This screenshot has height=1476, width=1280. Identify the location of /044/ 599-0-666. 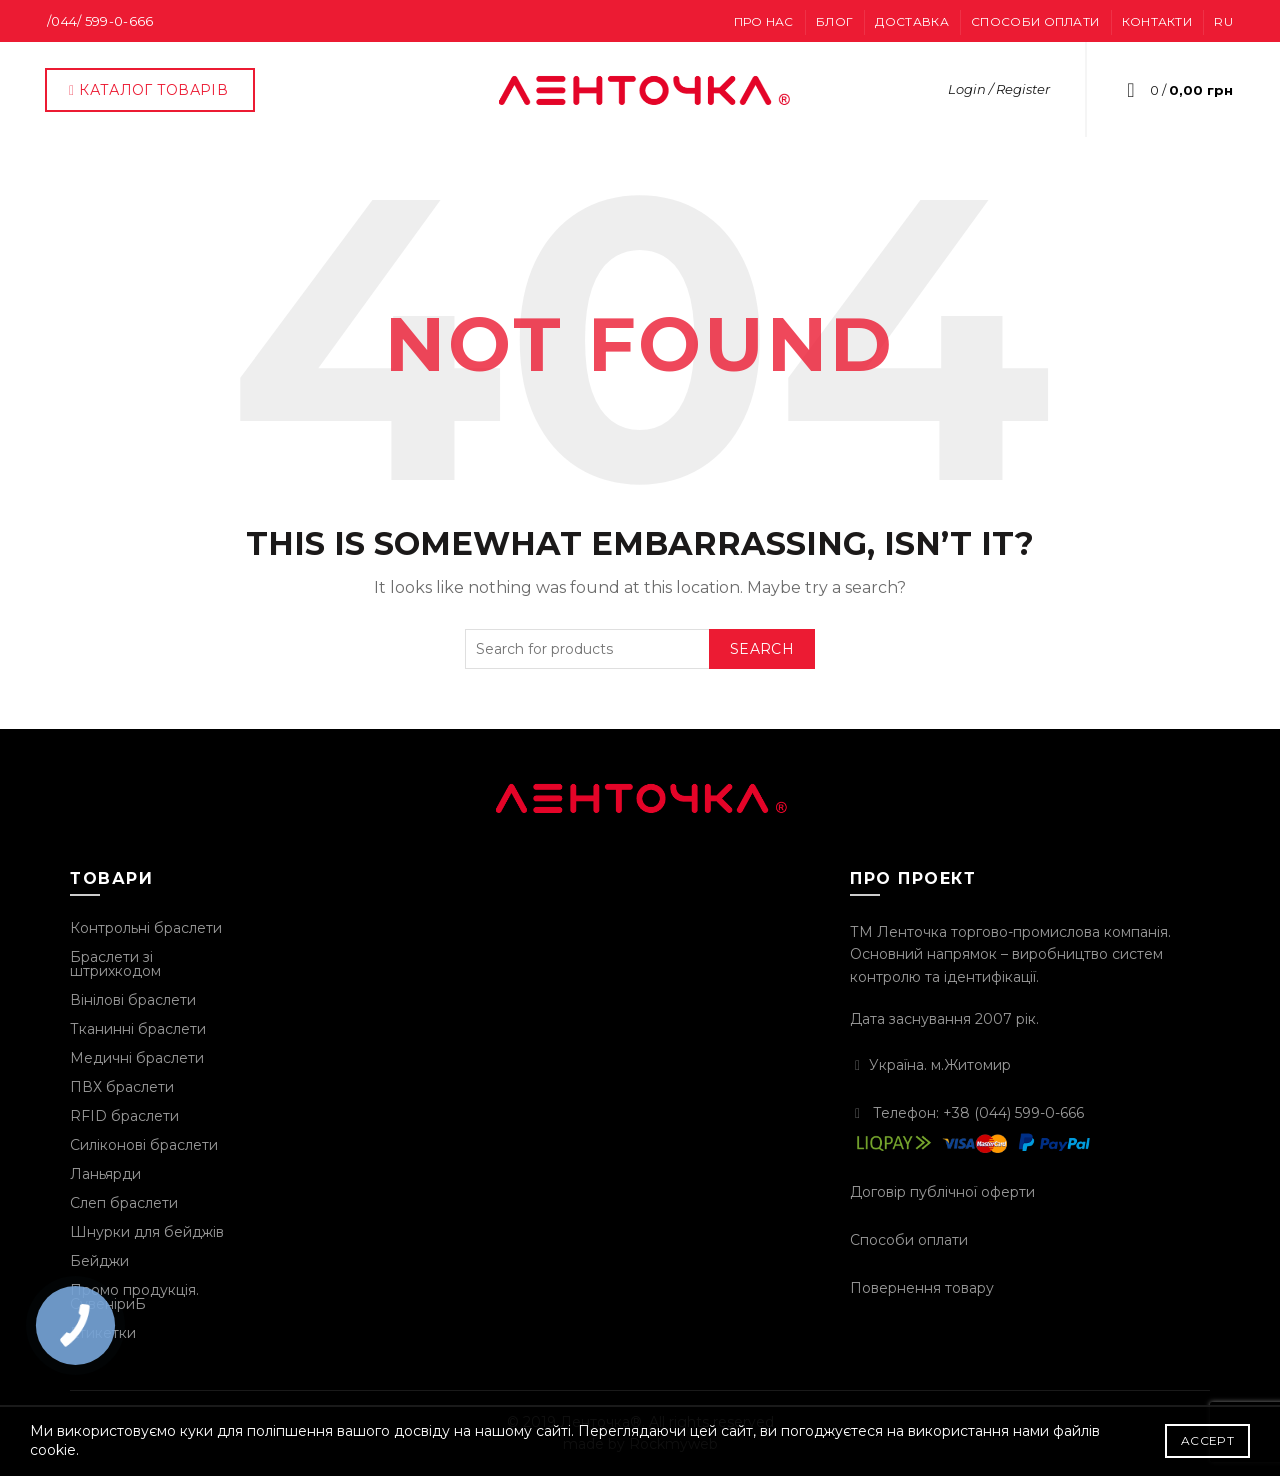
(100, 21).